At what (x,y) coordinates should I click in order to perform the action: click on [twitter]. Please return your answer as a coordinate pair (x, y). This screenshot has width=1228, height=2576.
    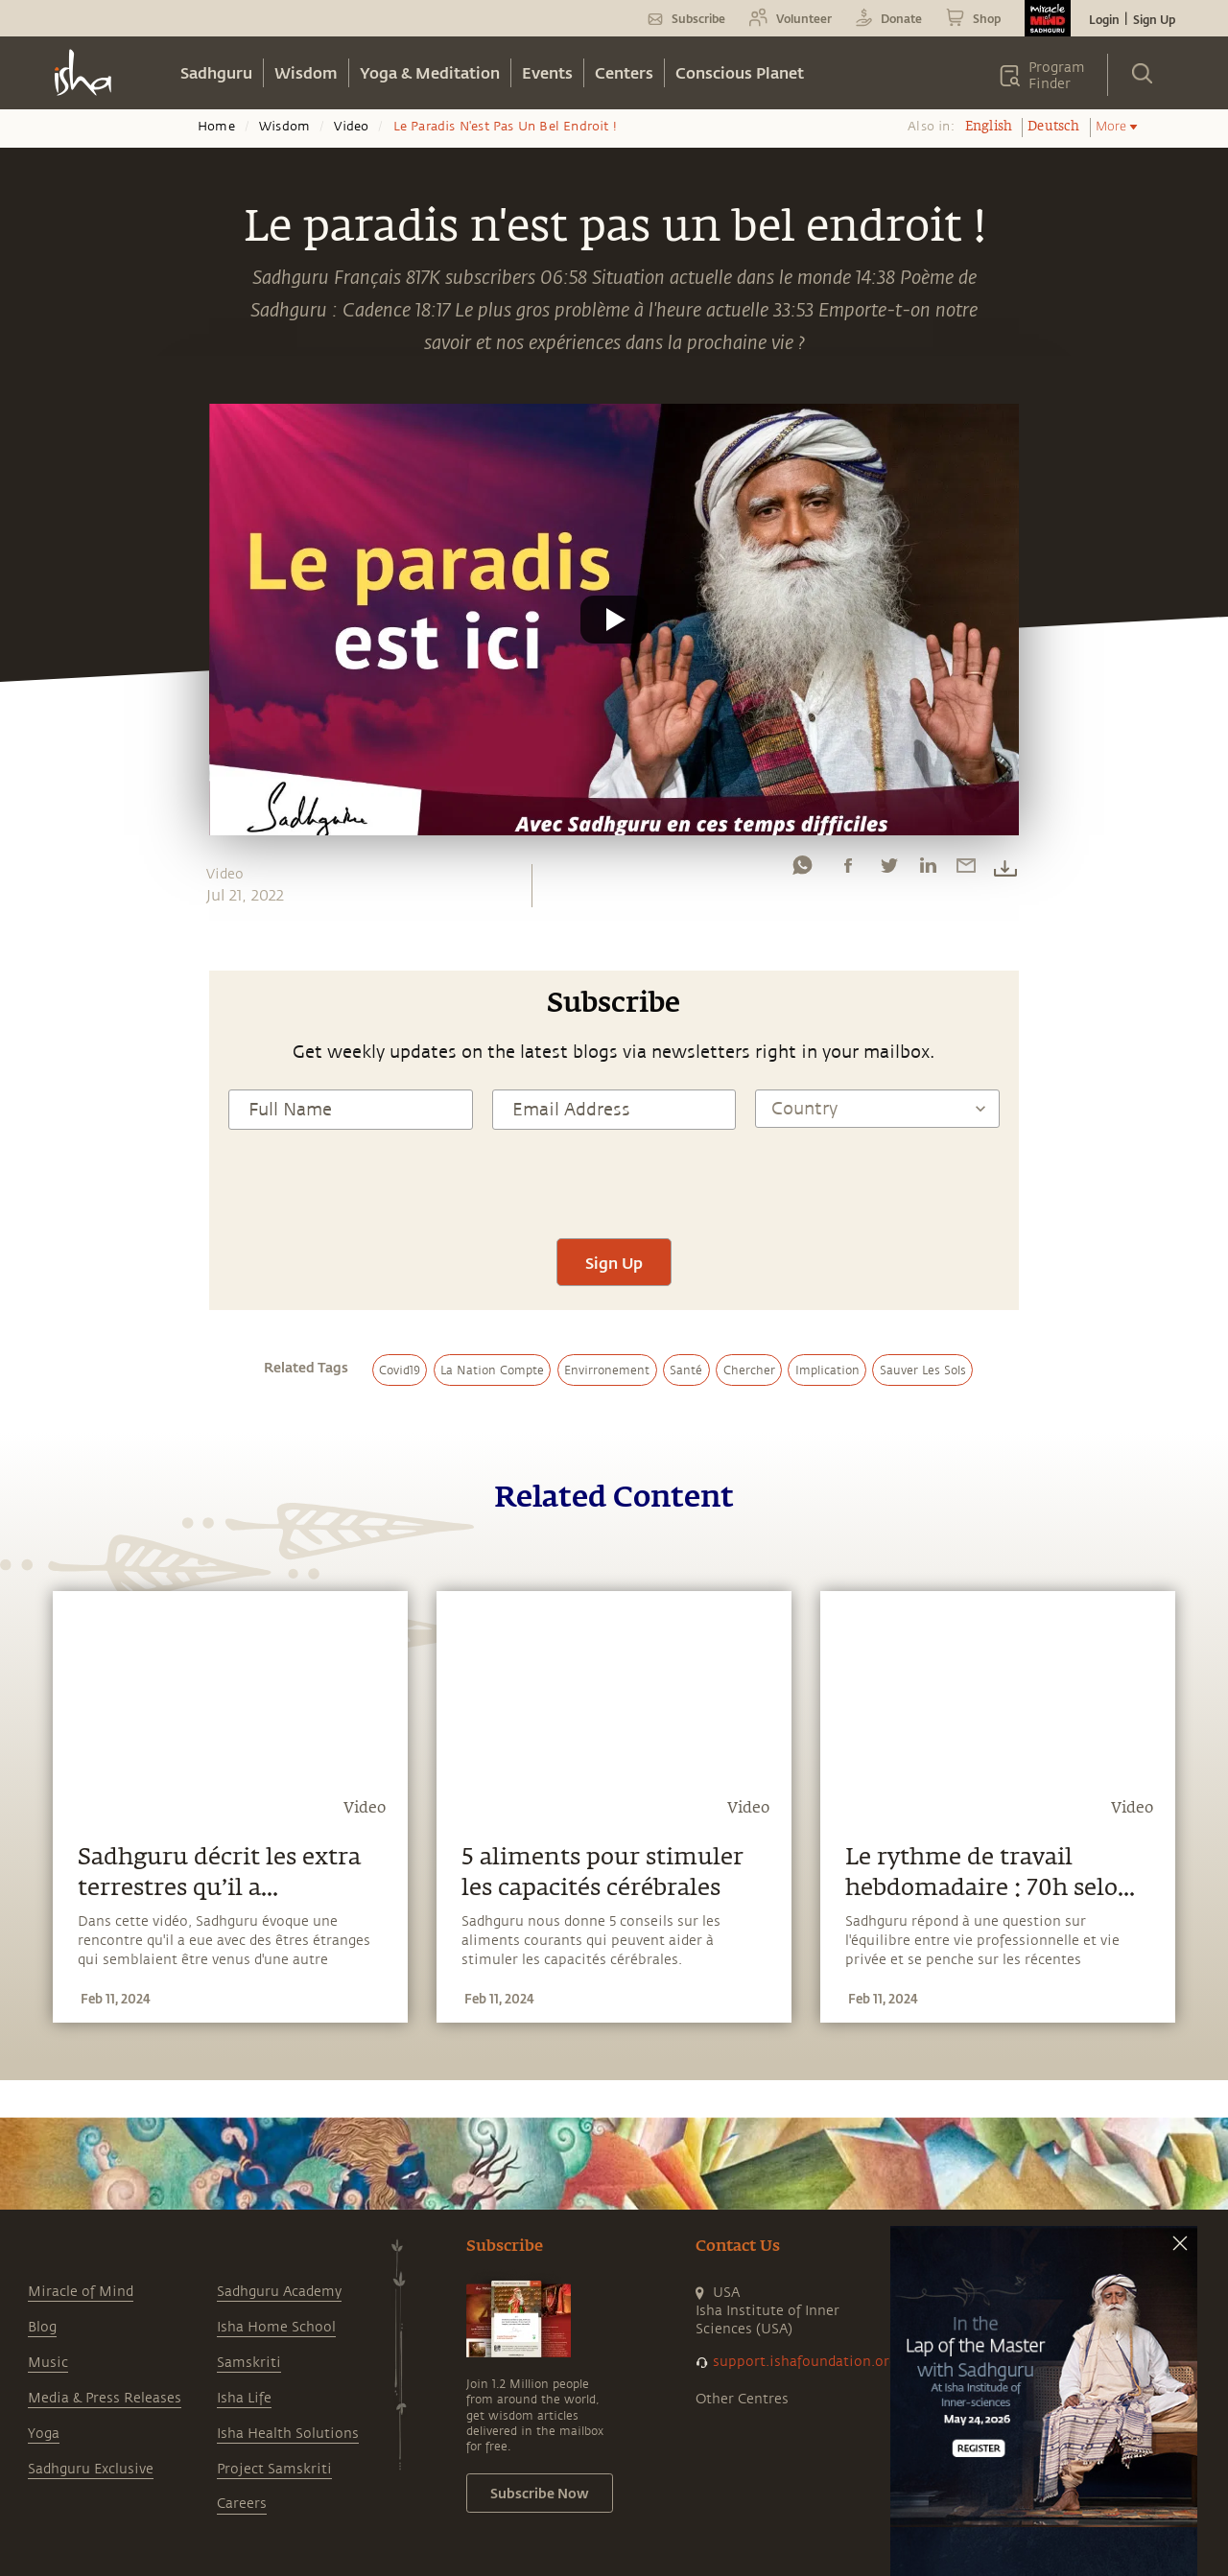
    Looking at the image, I should click on (888, 870).